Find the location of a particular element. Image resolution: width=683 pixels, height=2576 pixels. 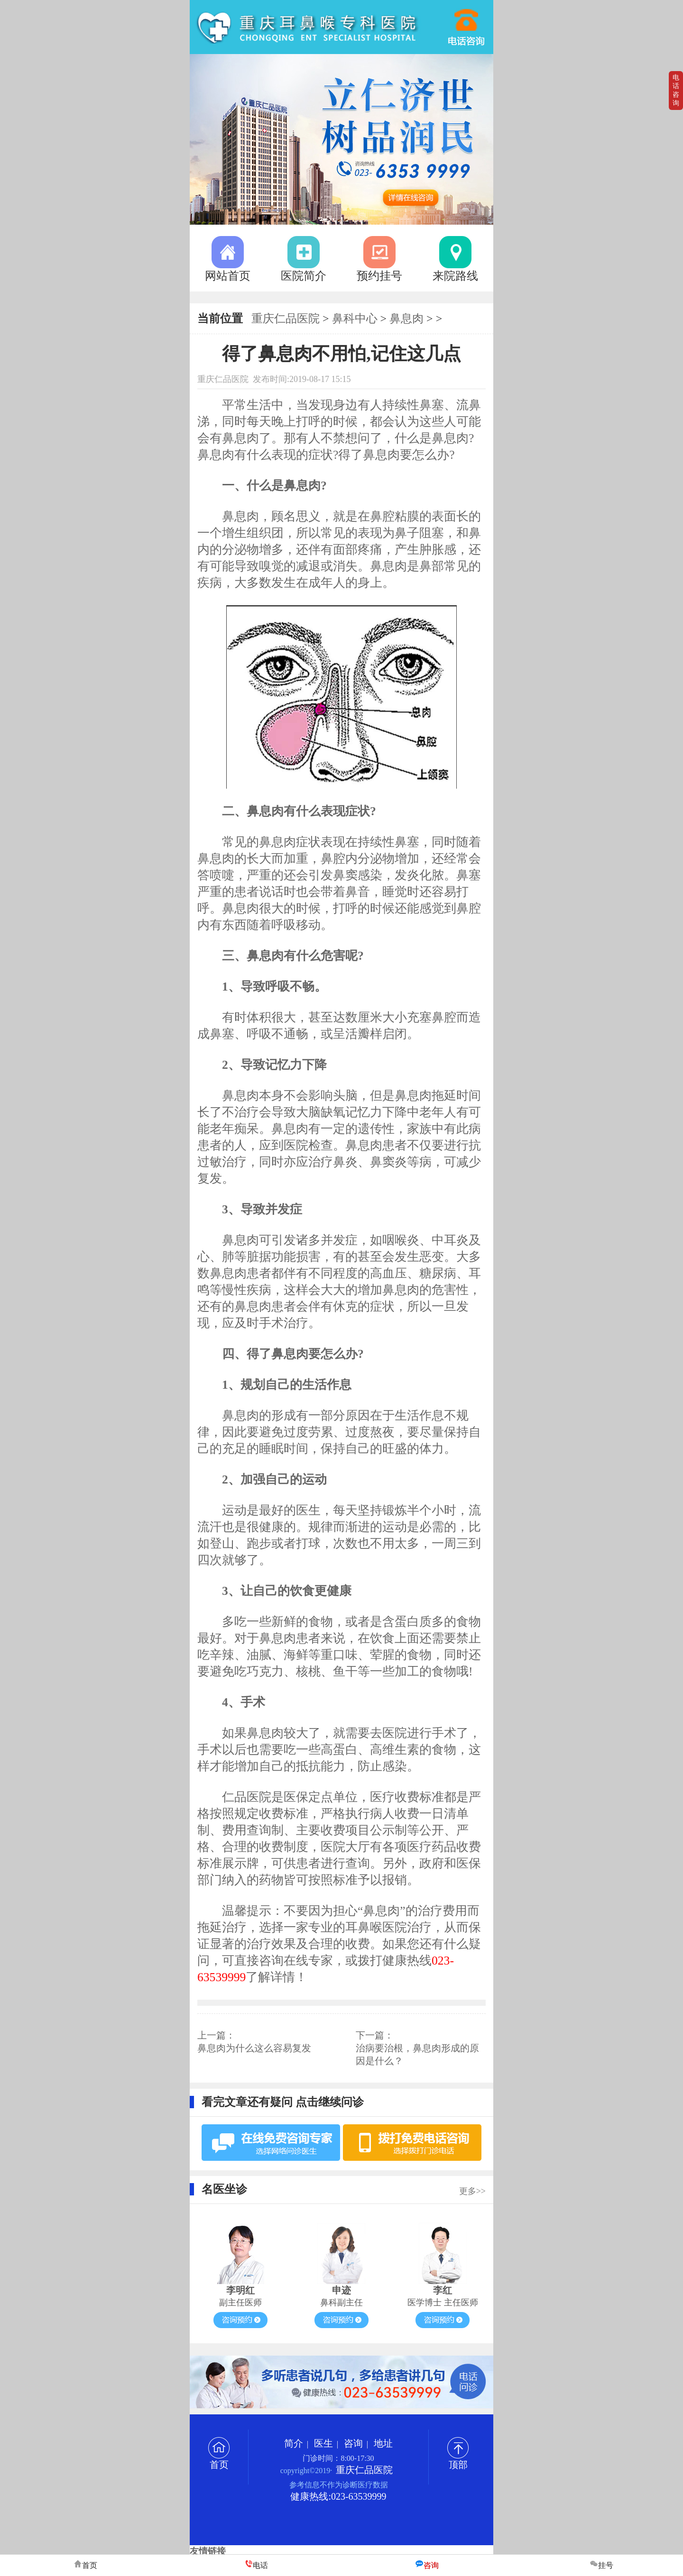

顶部 is located at coordinates (458, 2460).